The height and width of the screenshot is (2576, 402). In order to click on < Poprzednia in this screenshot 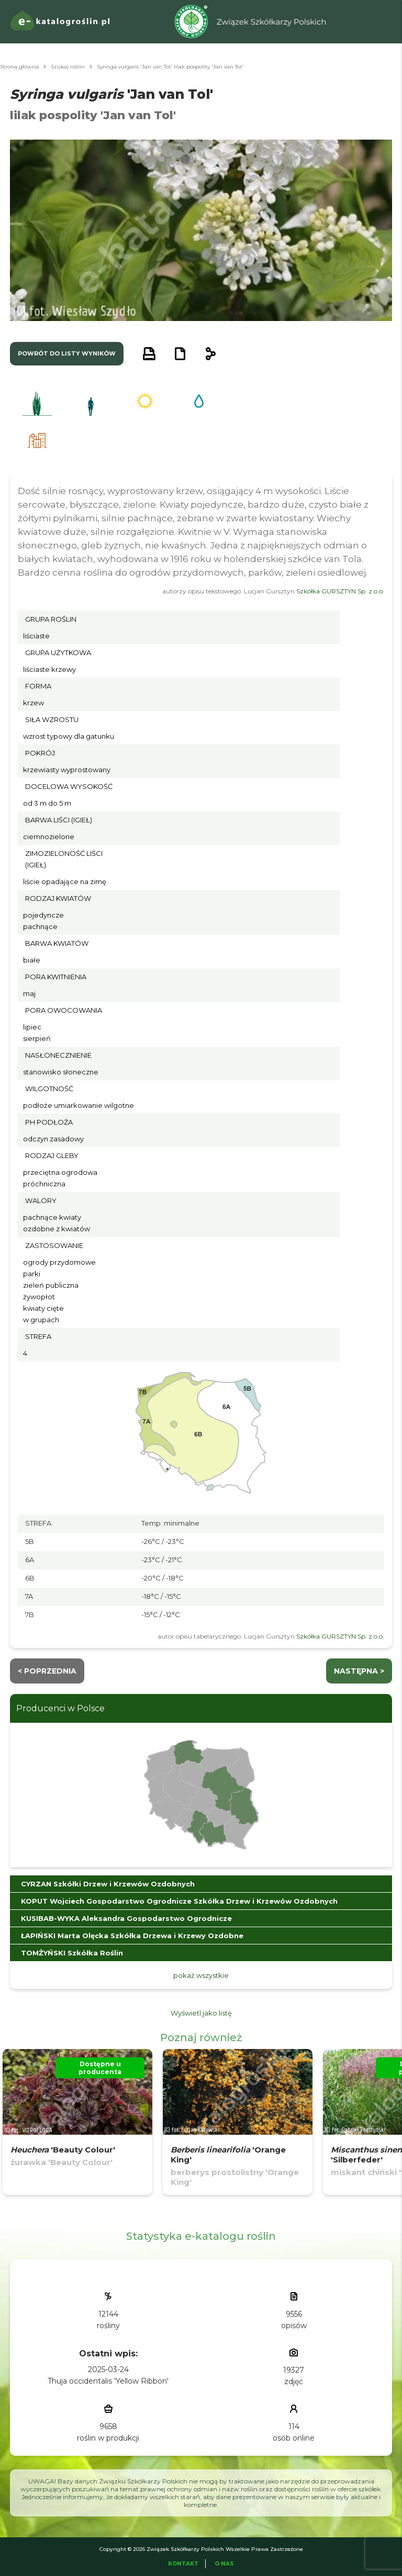, I will do `click(47, 1671)`.